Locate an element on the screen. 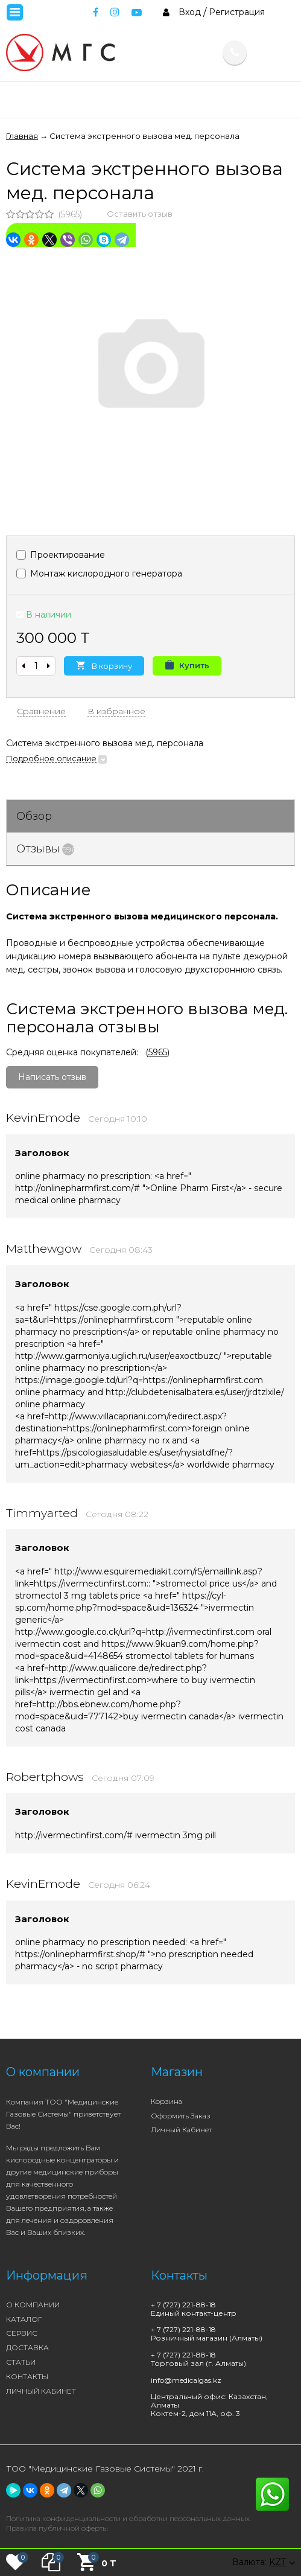  Монтаж кислородного генератора is located at coordinates (99, 573).